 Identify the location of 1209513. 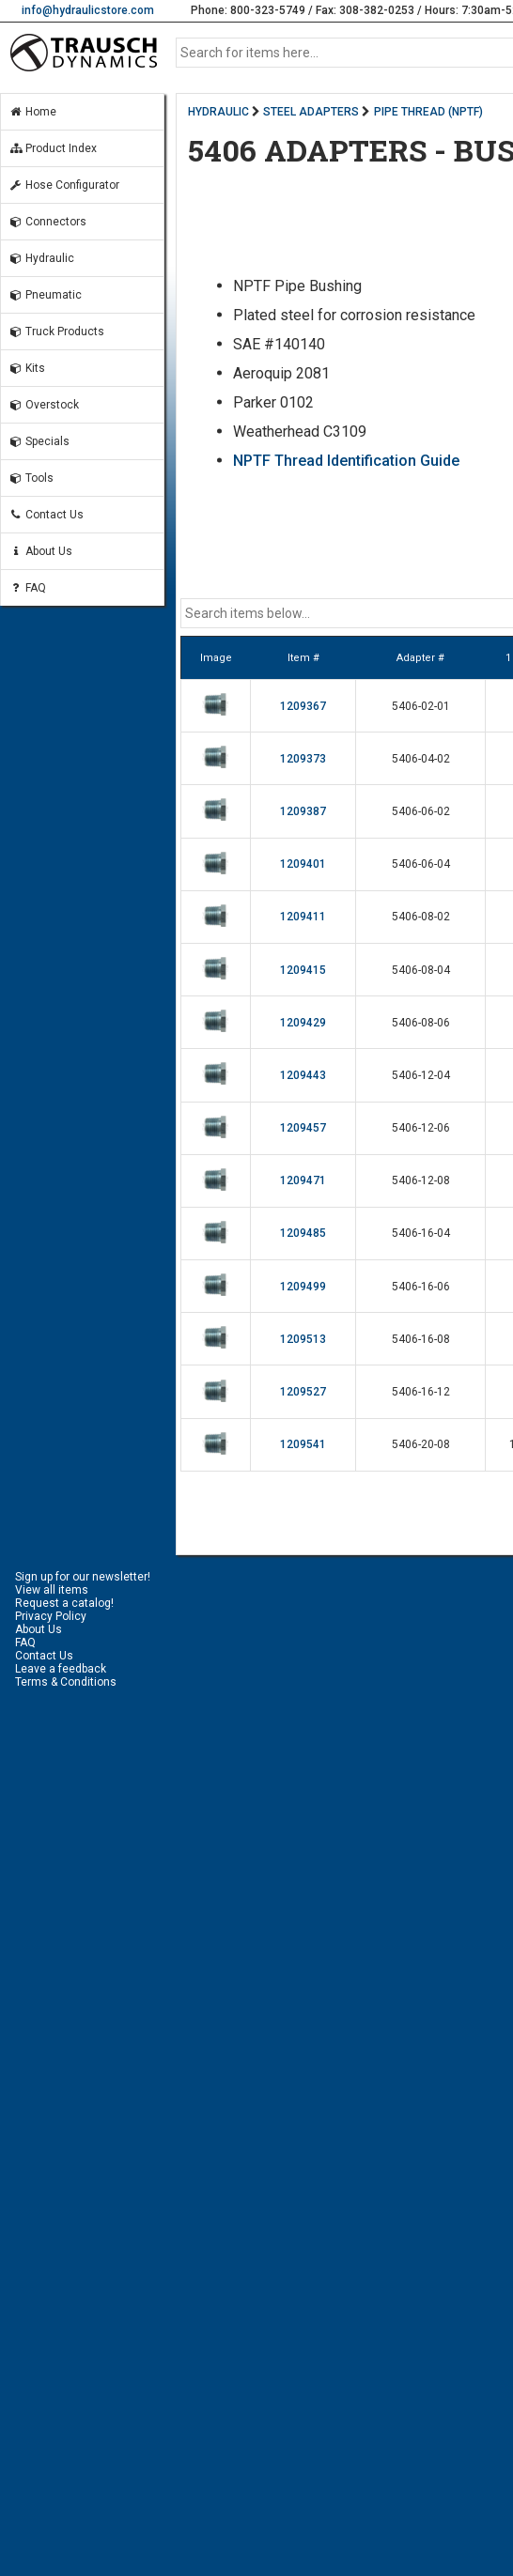
(303, 1339).